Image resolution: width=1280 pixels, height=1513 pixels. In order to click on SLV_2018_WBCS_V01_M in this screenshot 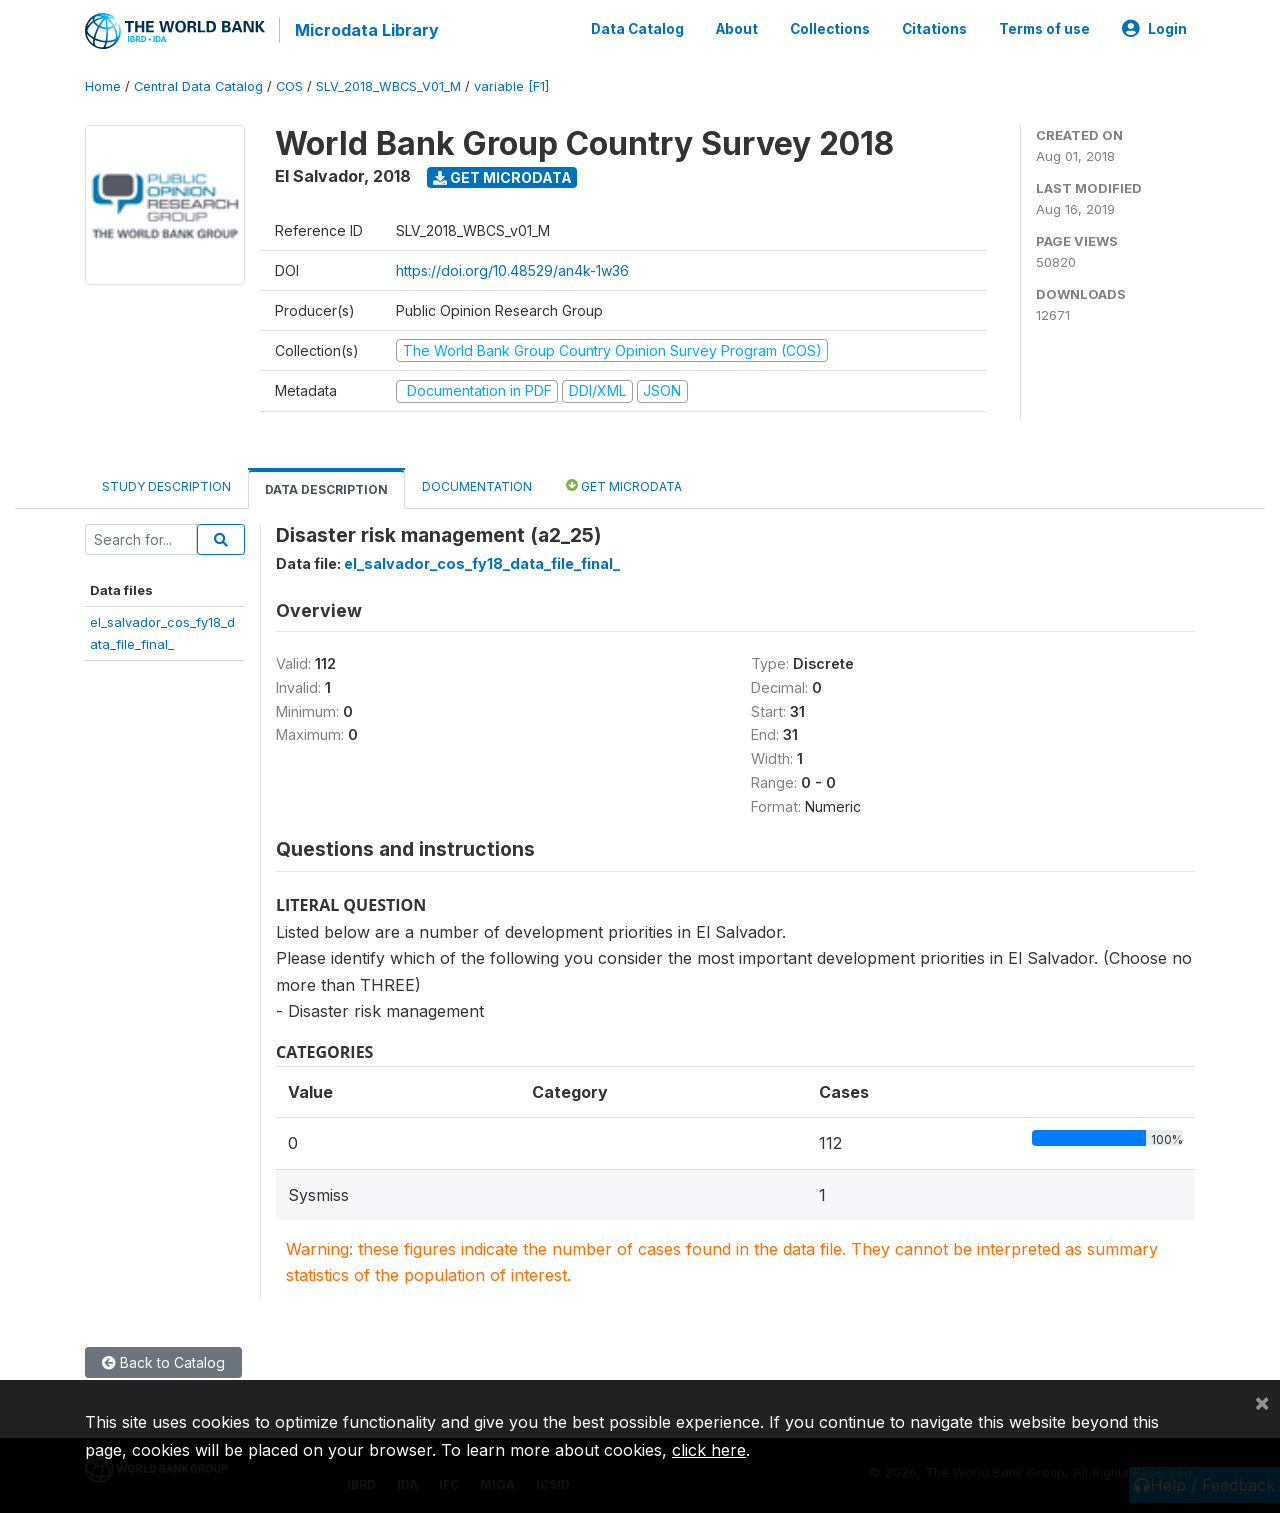, I will do `click(388, 84)`.